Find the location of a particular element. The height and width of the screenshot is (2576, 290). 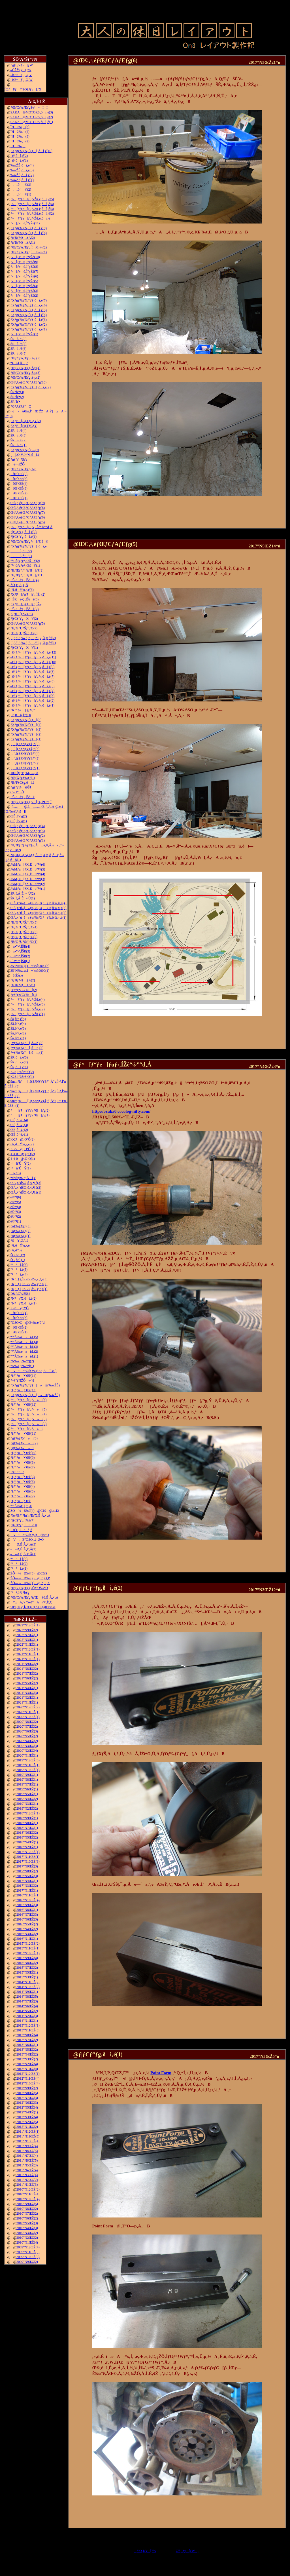

2016”N8ŒŽ(1) is located at coordinates (27, 1910).